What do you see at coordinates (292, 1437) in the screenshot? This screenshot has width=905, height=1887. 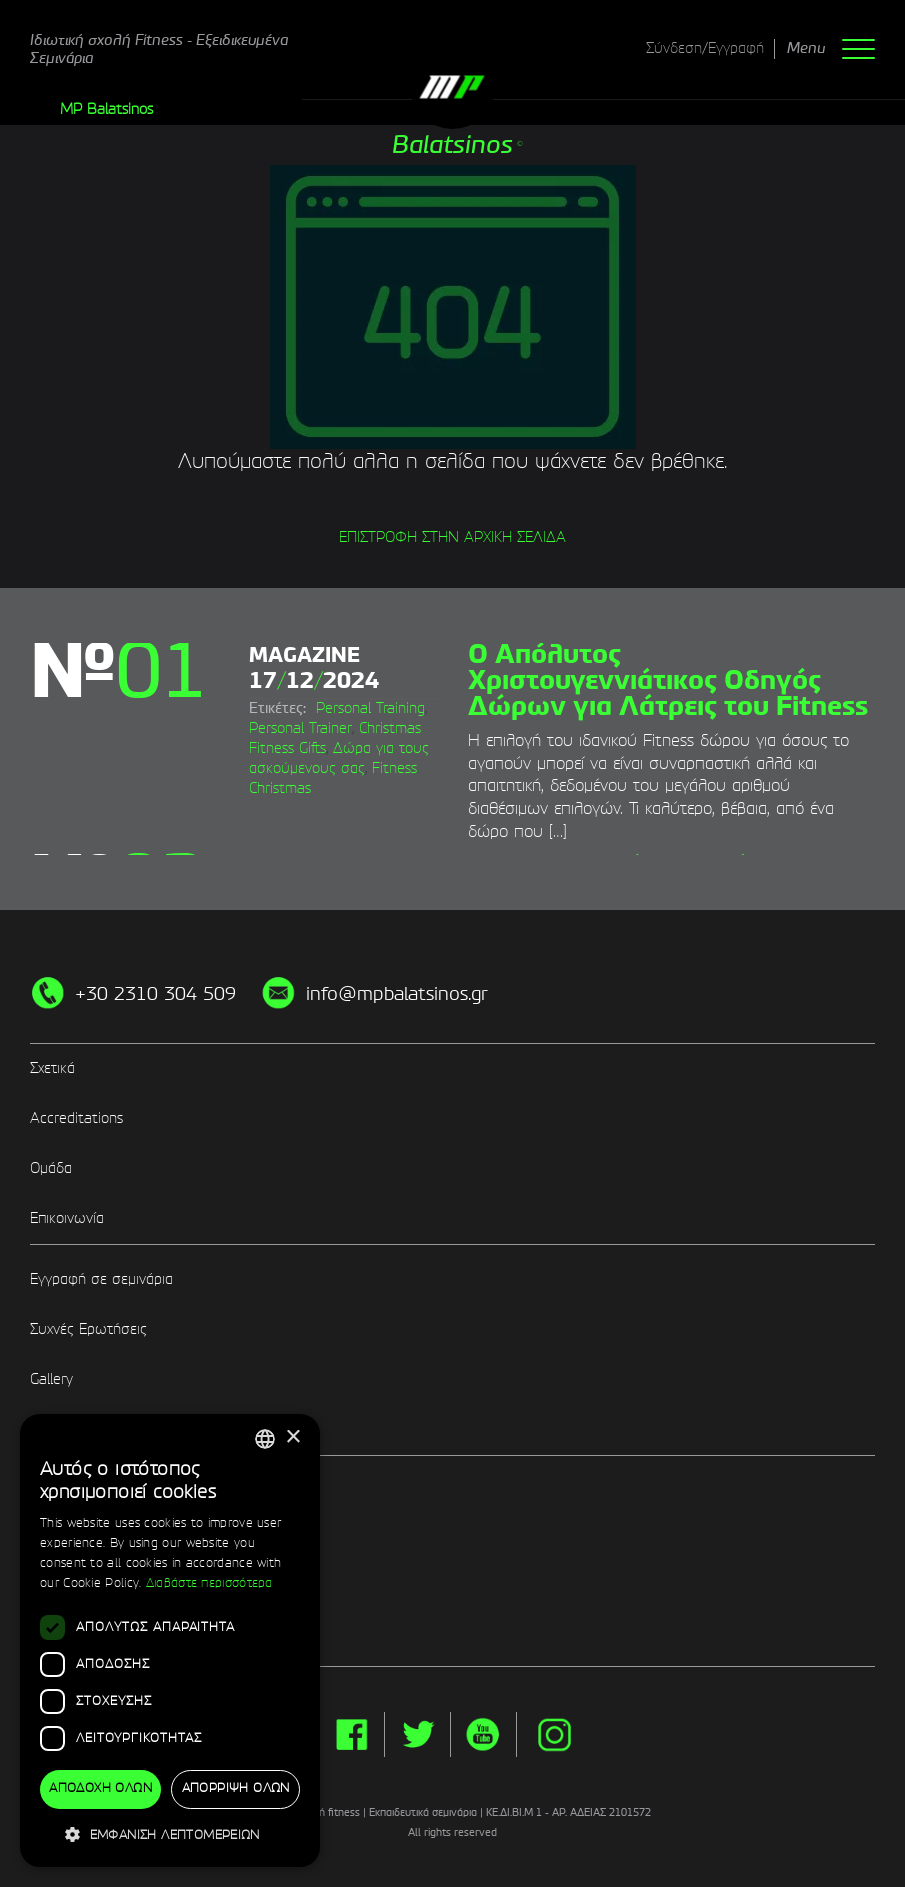 I see `× [button]` at bounding box center [292, 1437].